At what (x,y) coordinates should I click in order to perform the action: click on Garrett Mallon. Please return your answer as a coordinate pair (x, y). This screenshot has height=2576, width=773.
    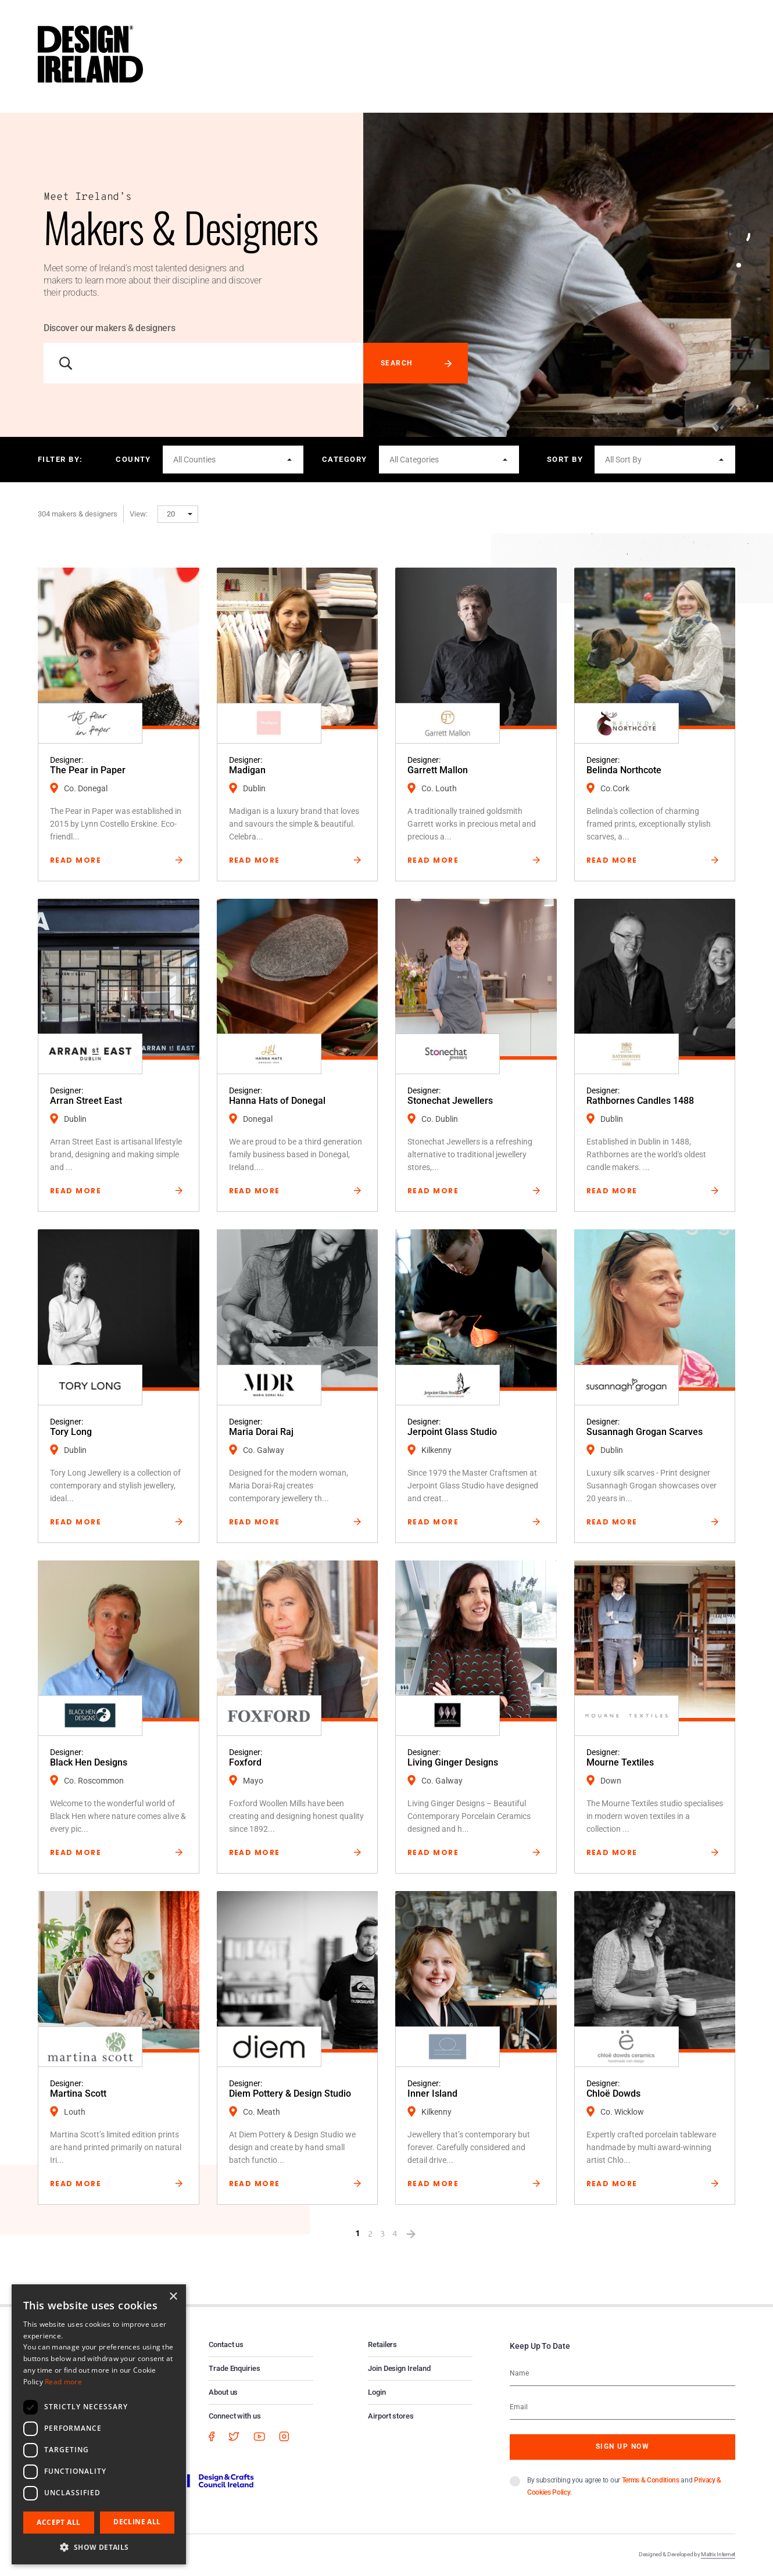
    Looking at the image, I should click on (437, 770).